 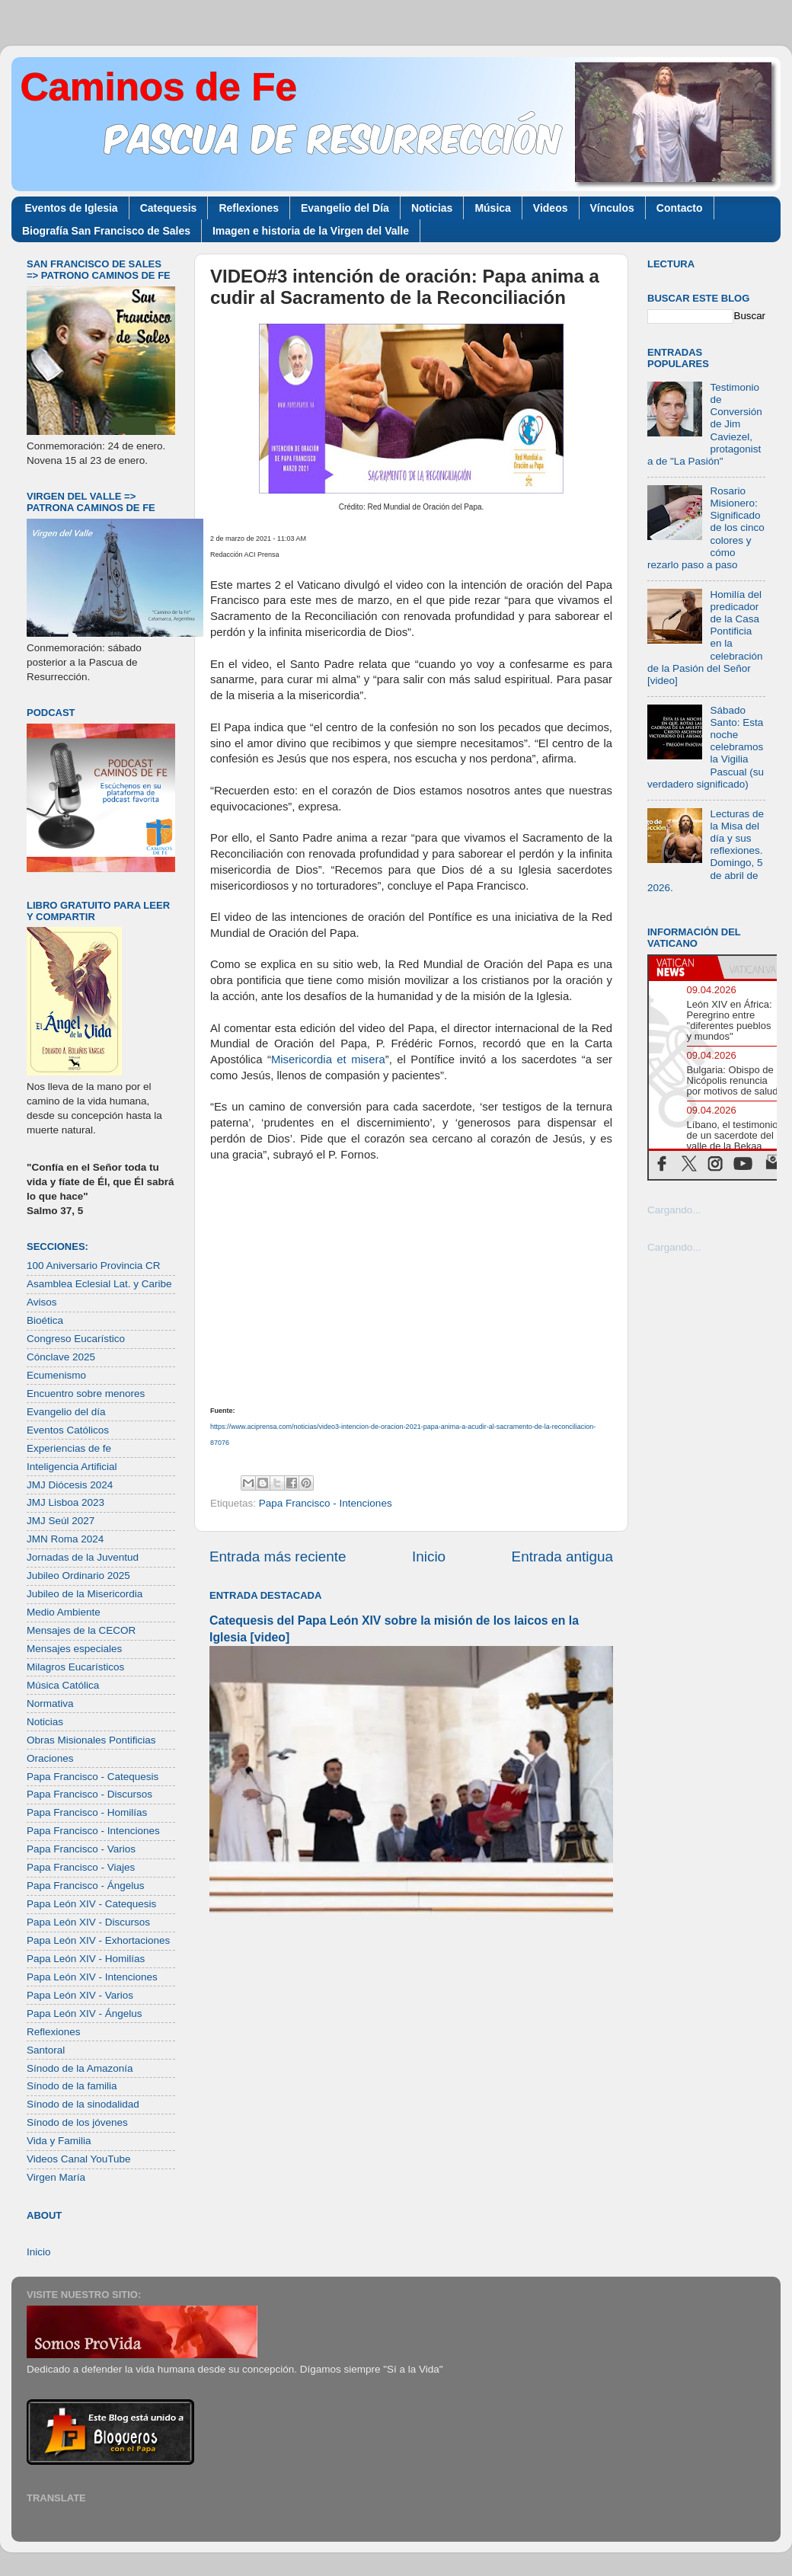 I want to click on Reflexiones, so click(x=249, y=208).